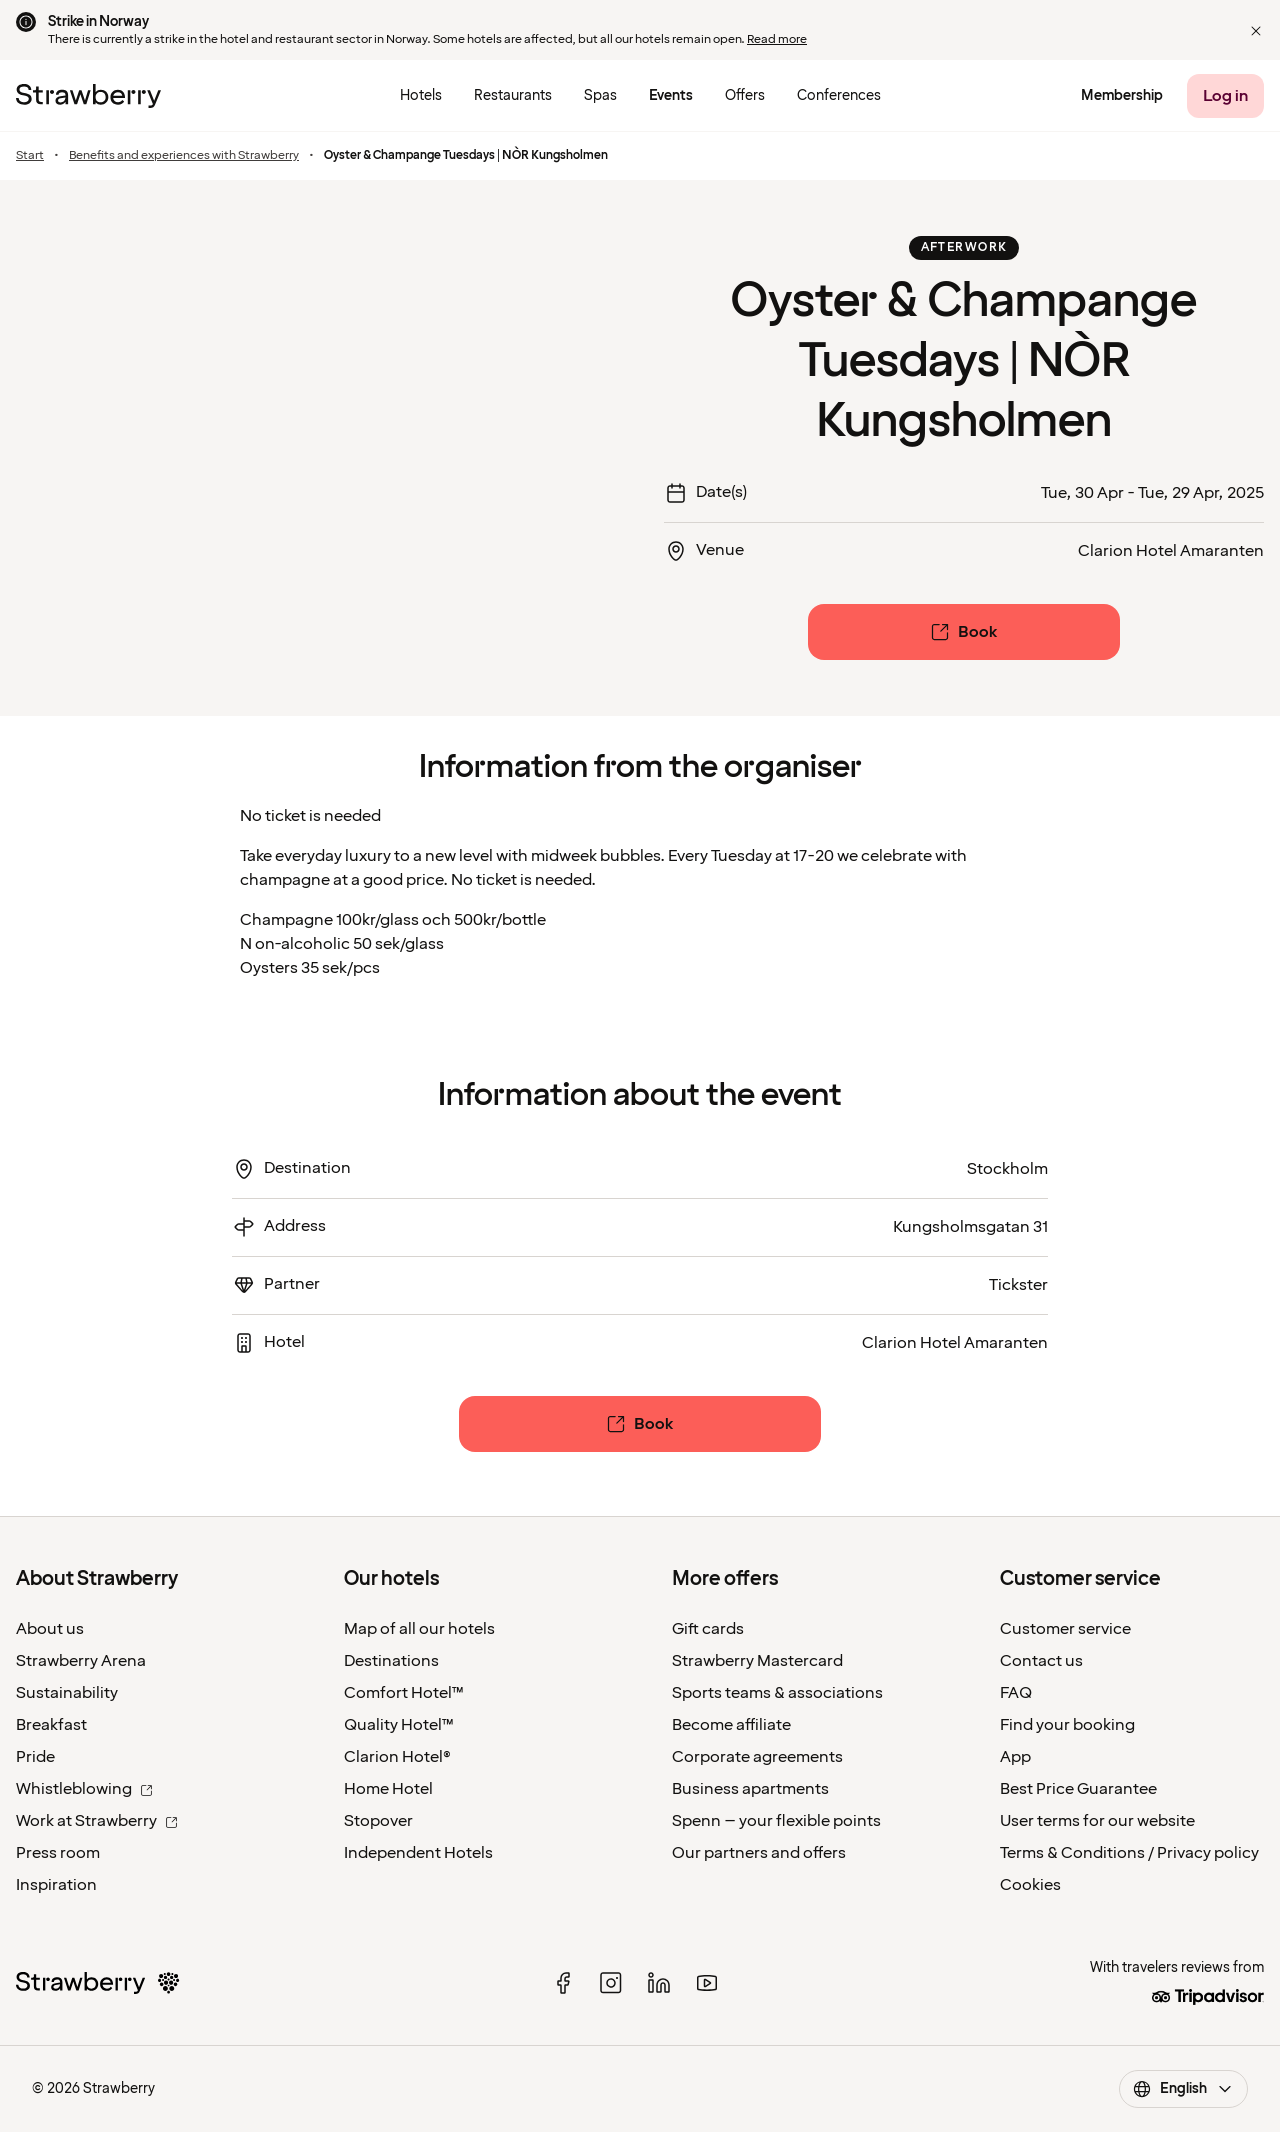 This screenshot has height=2132, width=1280. What do you see at coordinates (750, 1789) in the screenshot?
I see `Business apartments` at bounding box center [750, 1789].